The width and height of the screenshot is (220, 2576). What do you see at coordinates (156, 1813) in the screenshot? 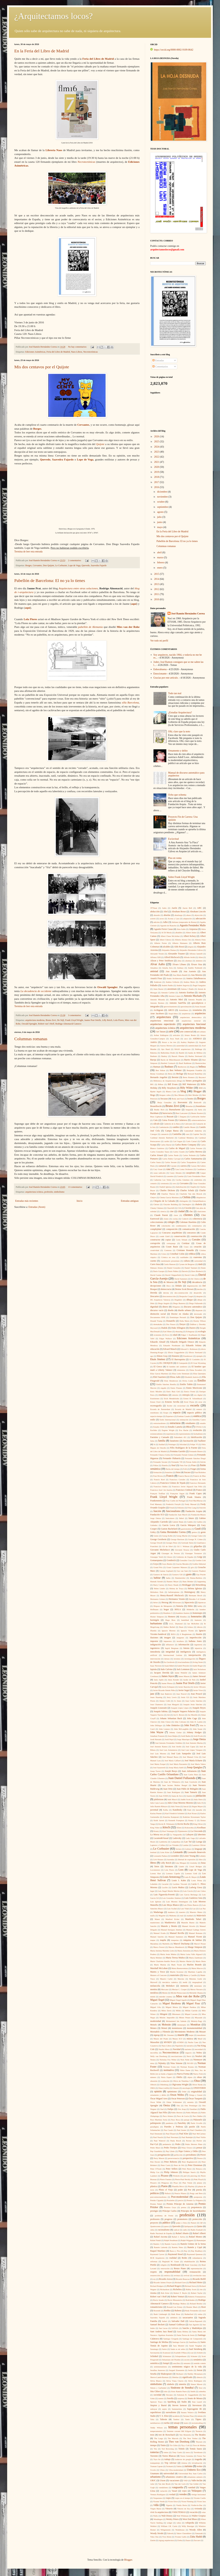
I see `Karina Puente` at bounding box center [156, 1813].